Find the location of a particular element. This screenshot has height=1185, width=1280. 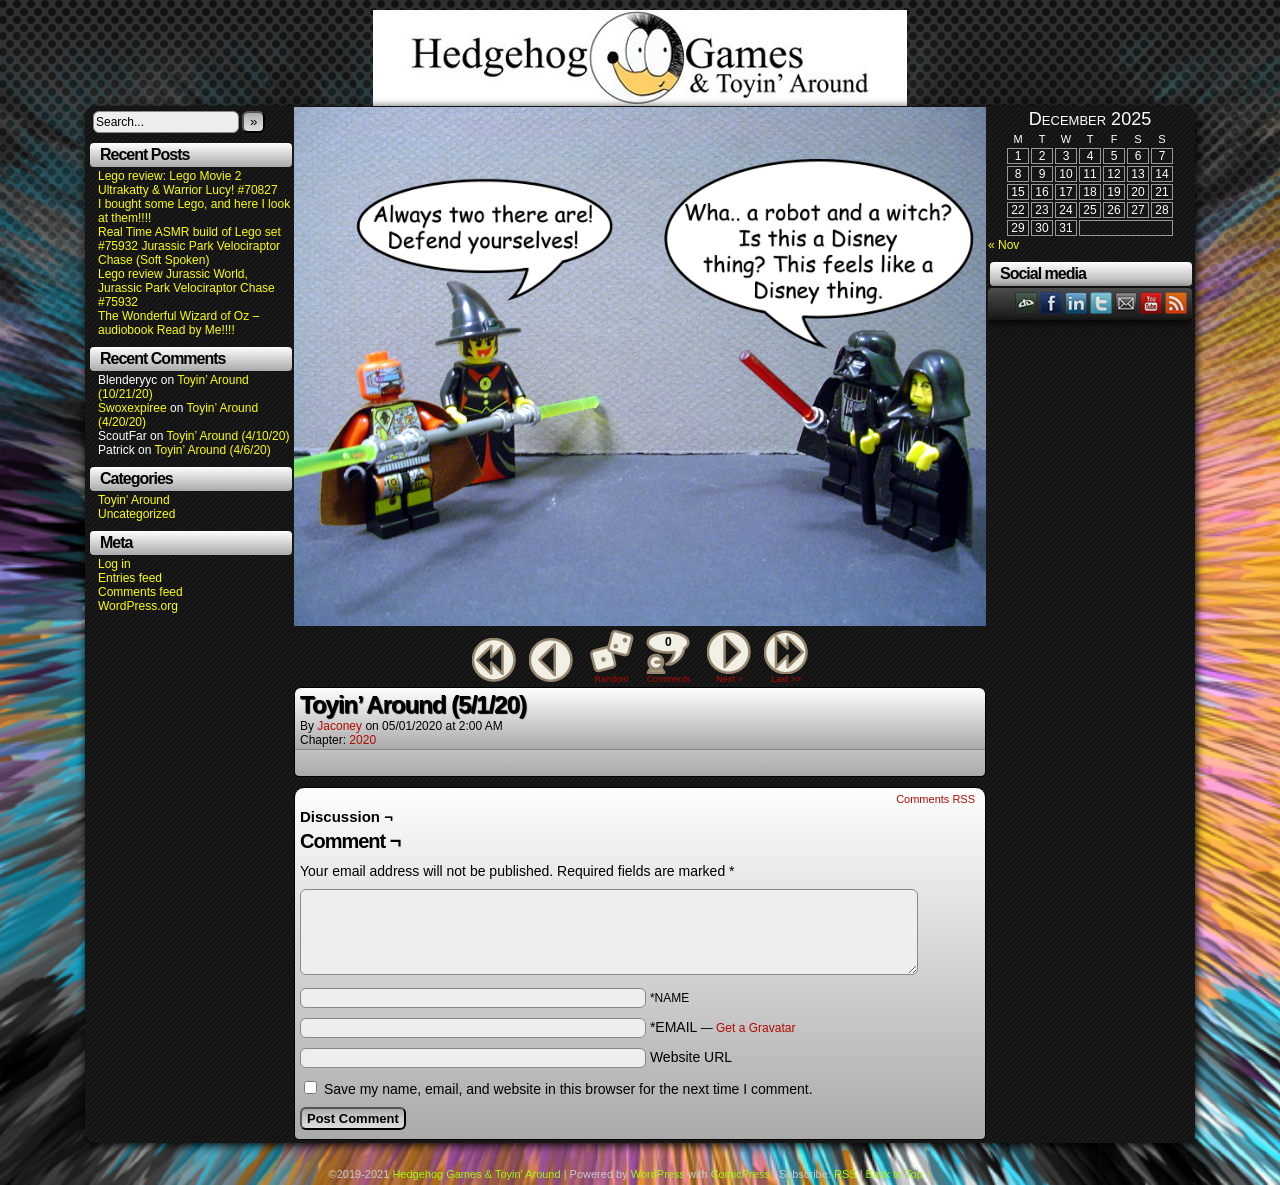

Jaconey is located at coordinates (339, 726).